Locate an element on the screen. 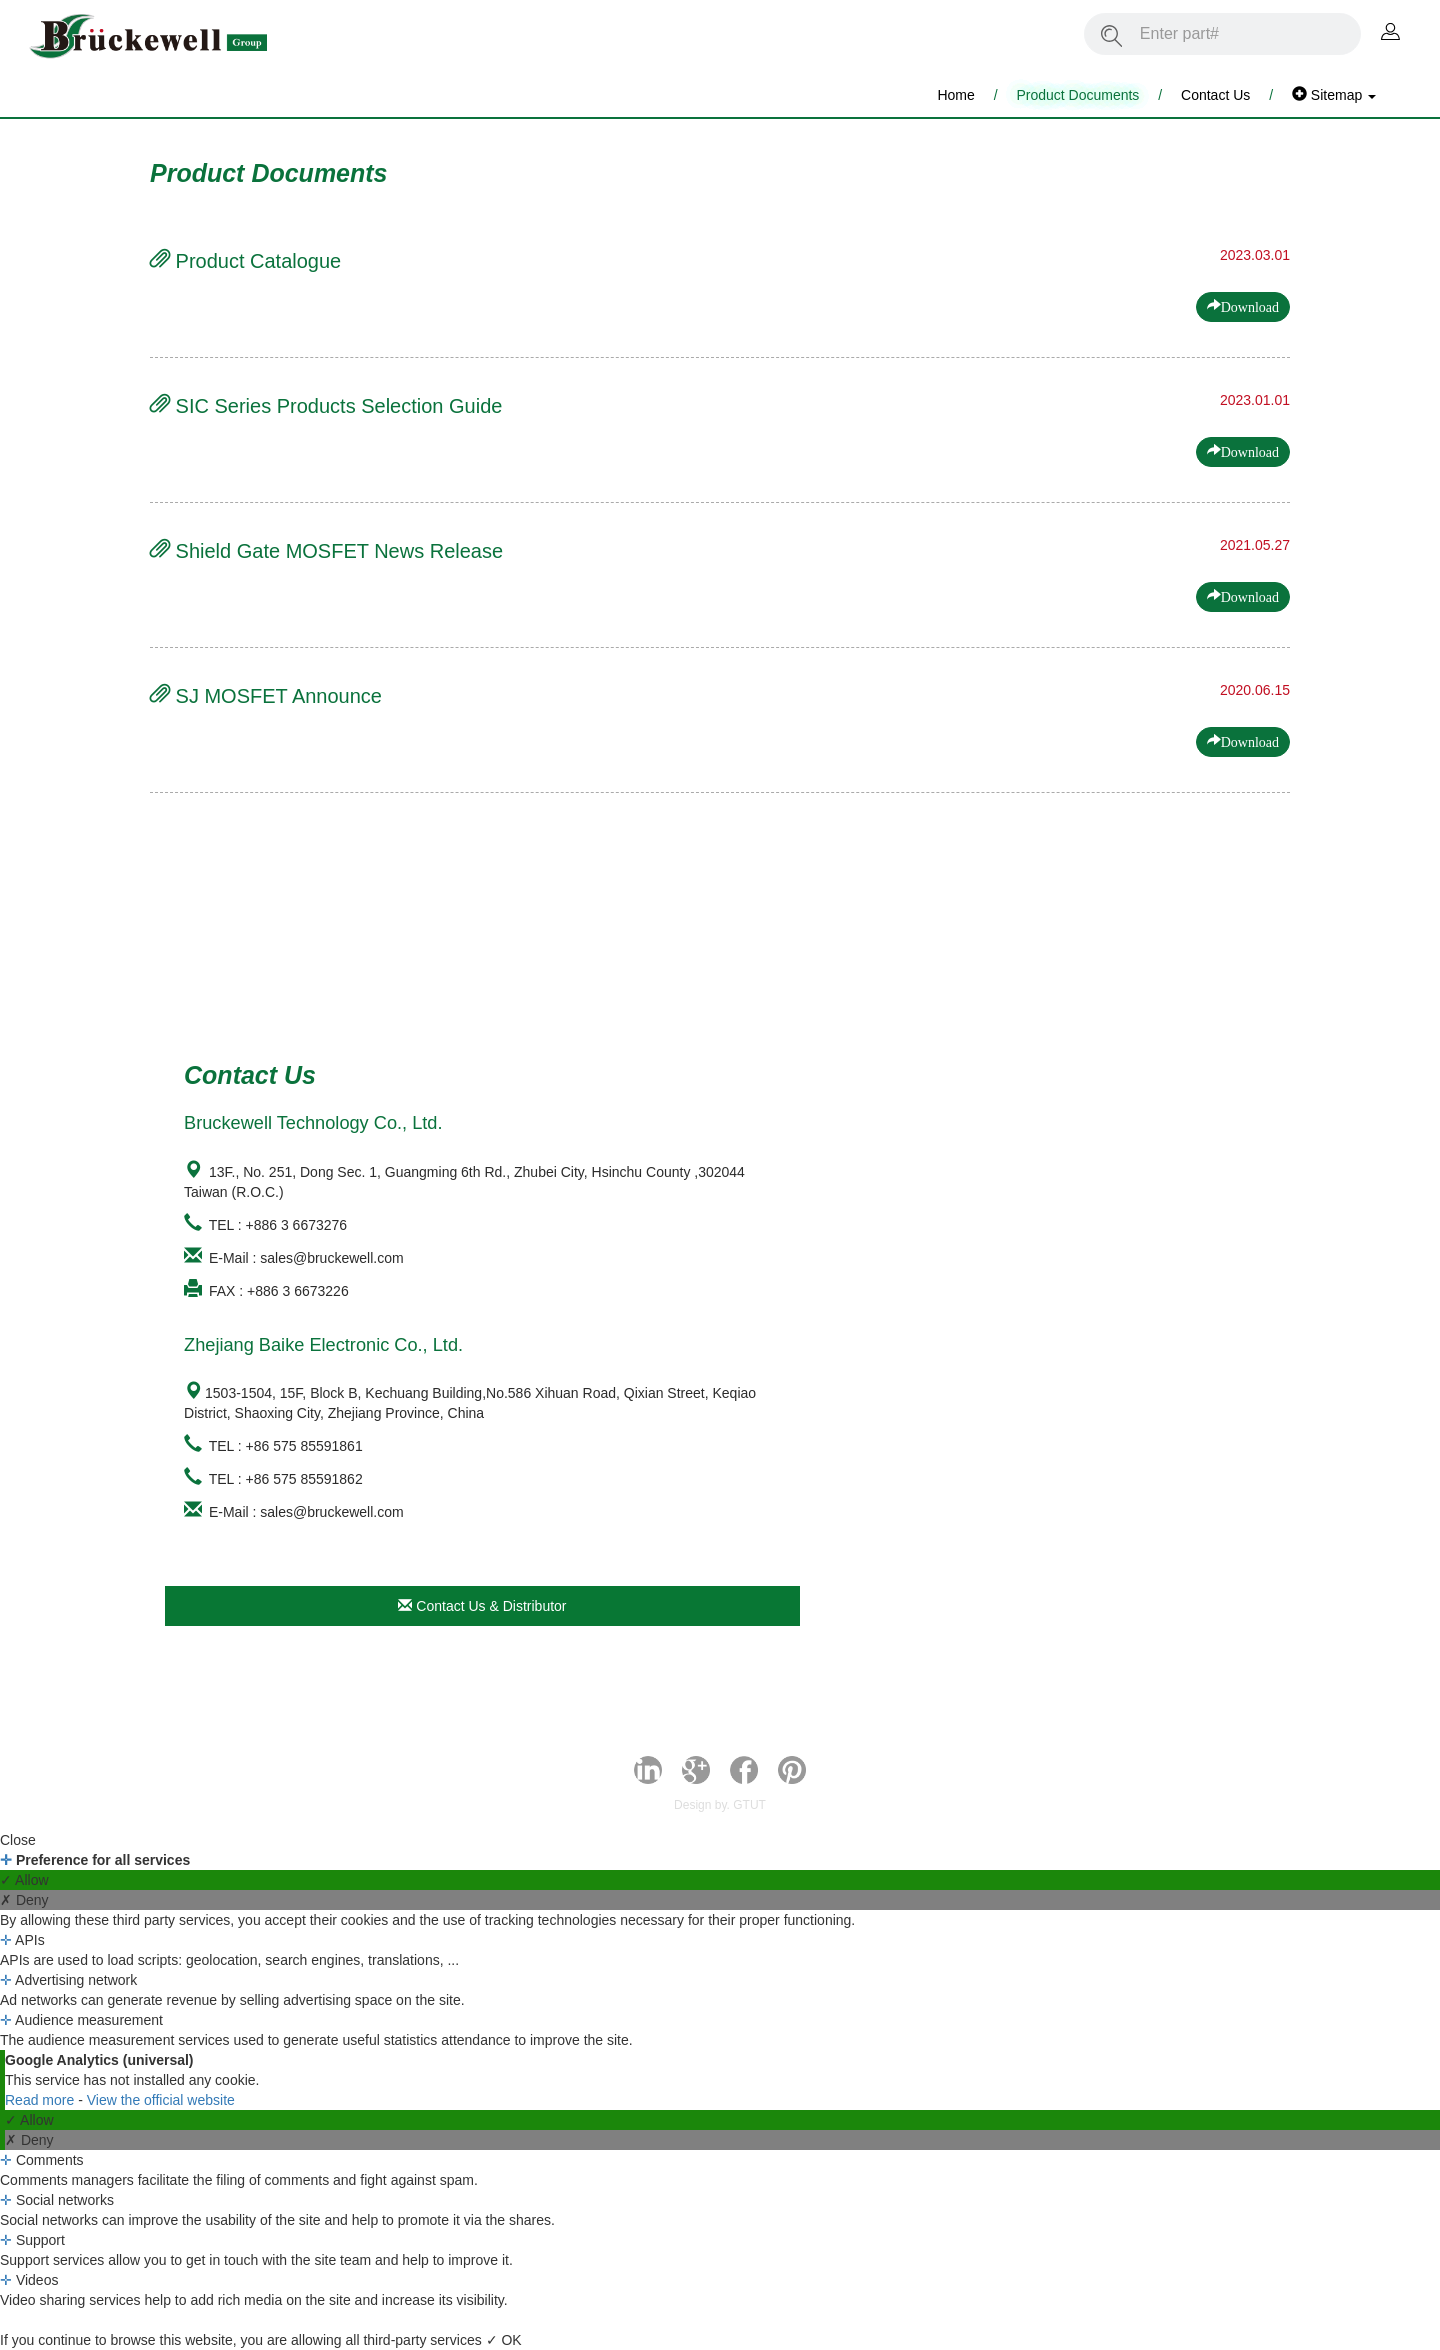 This screenshot has height=2350, width=1440. View the official website is located at coordinates (161, 2100).